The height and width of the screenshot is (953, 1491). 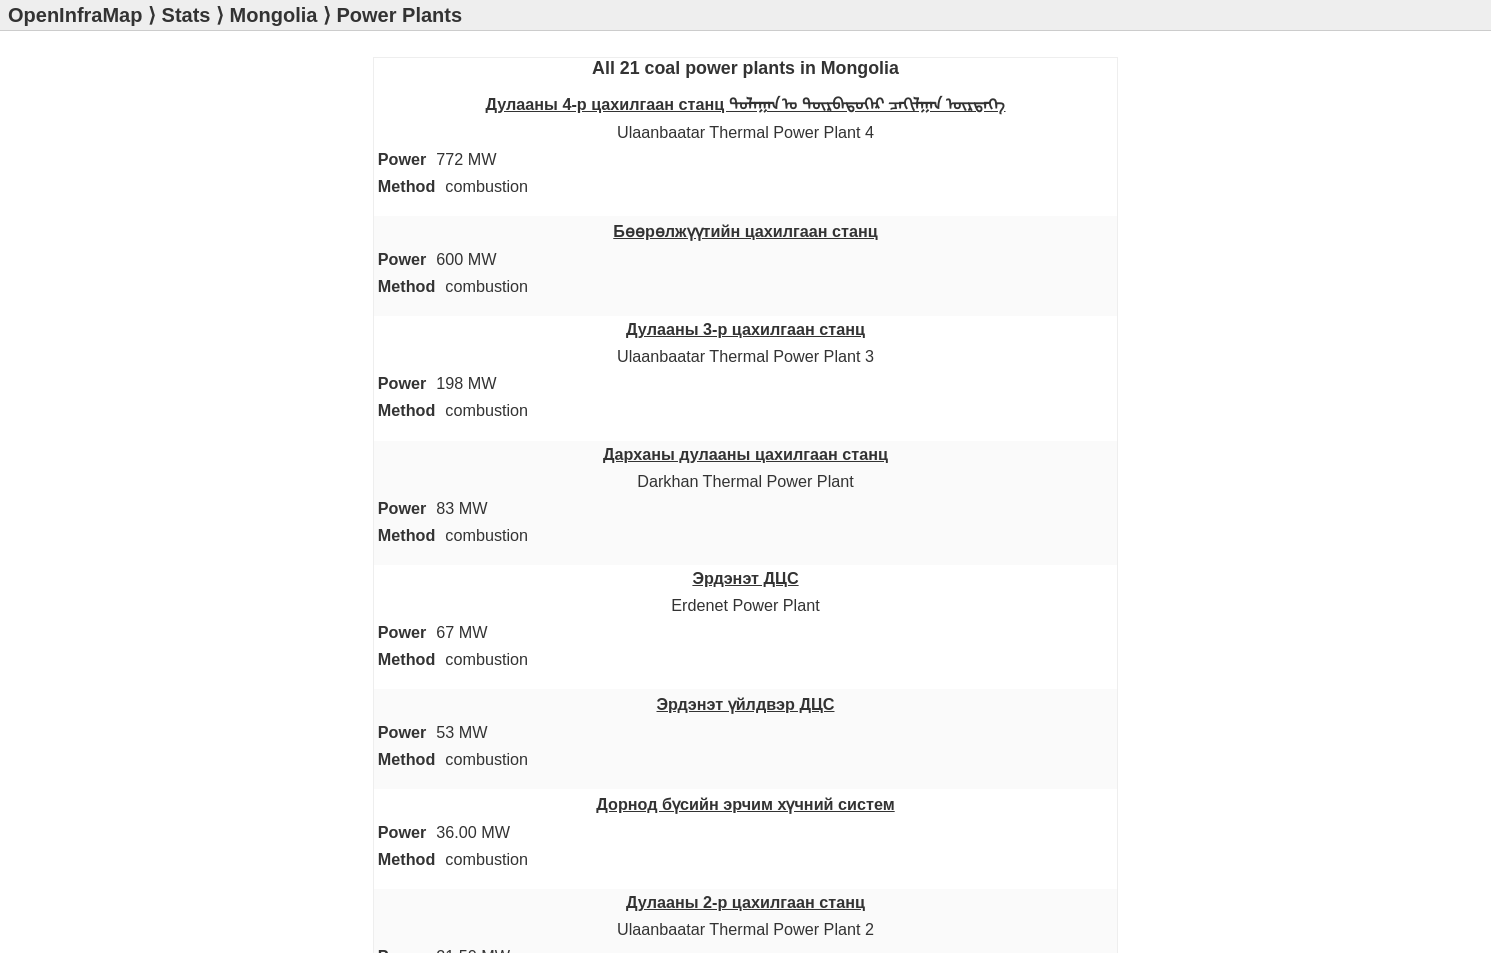 I want to click on Эрдэнэт үйлдвэр ДЦС, so click(x=746, y=704).